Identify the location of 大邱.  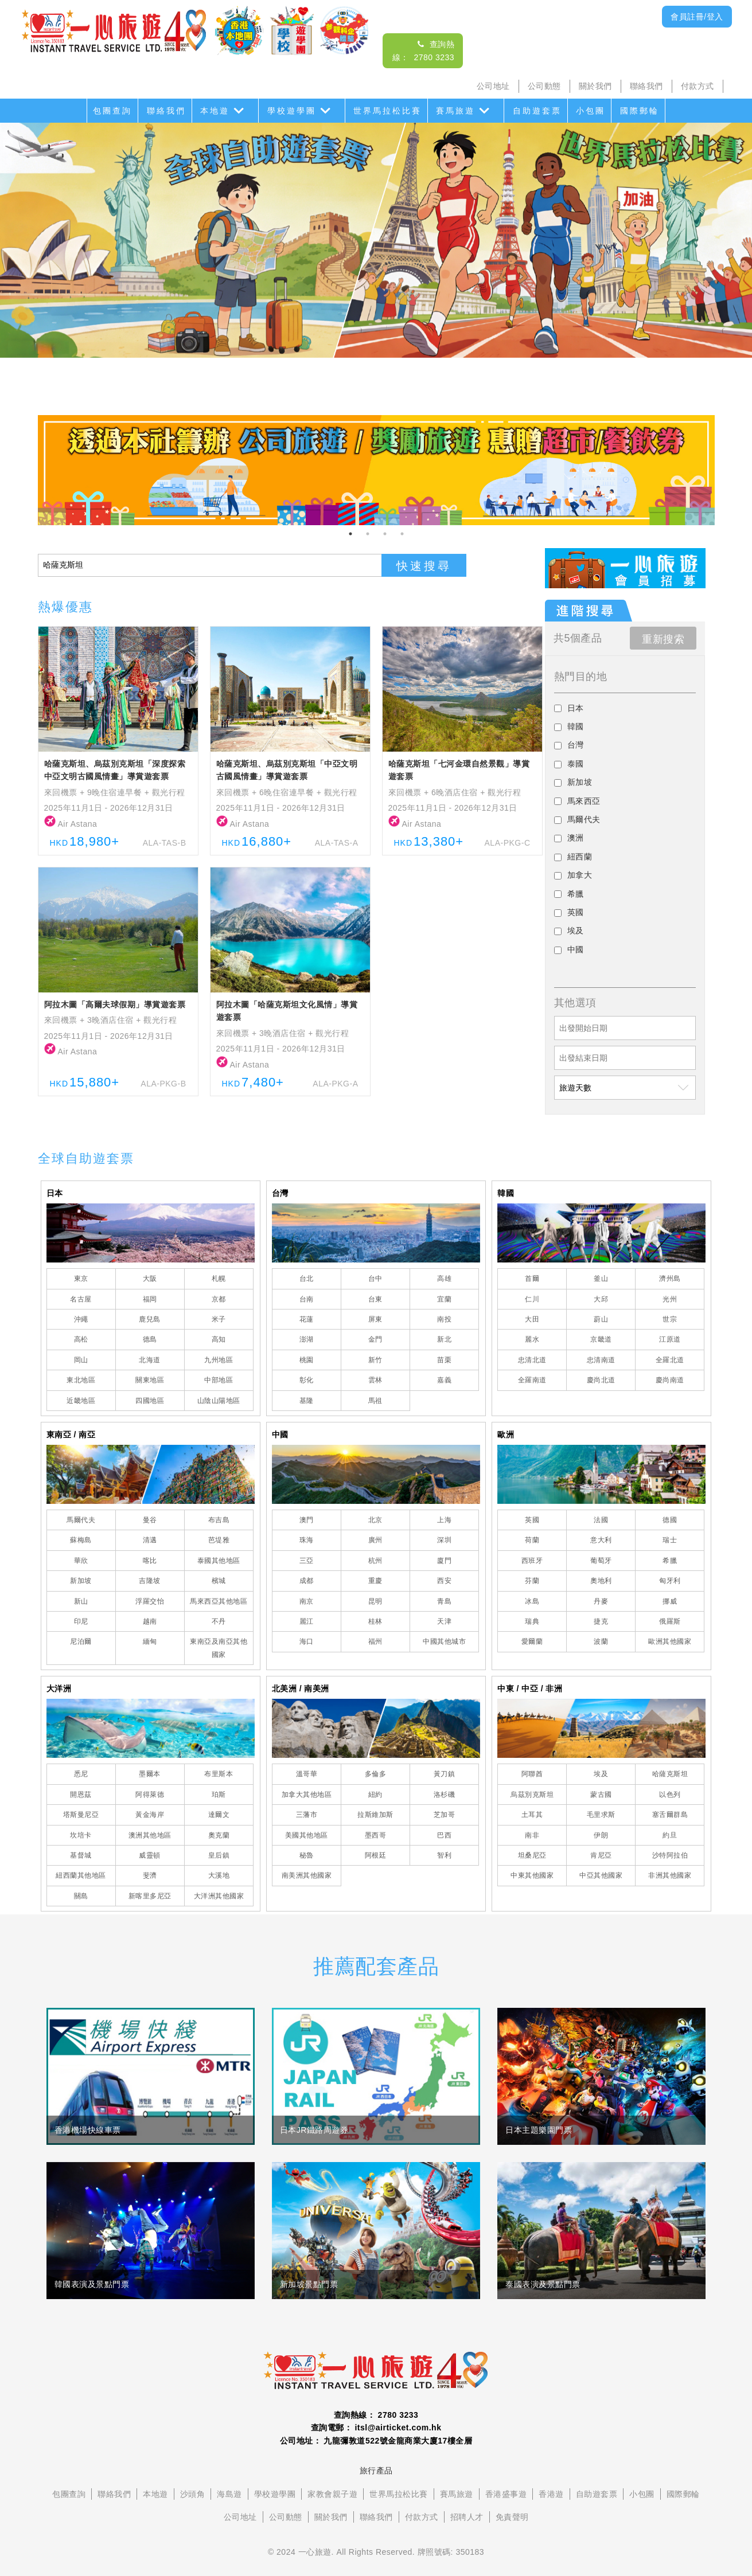
(601, 1299).